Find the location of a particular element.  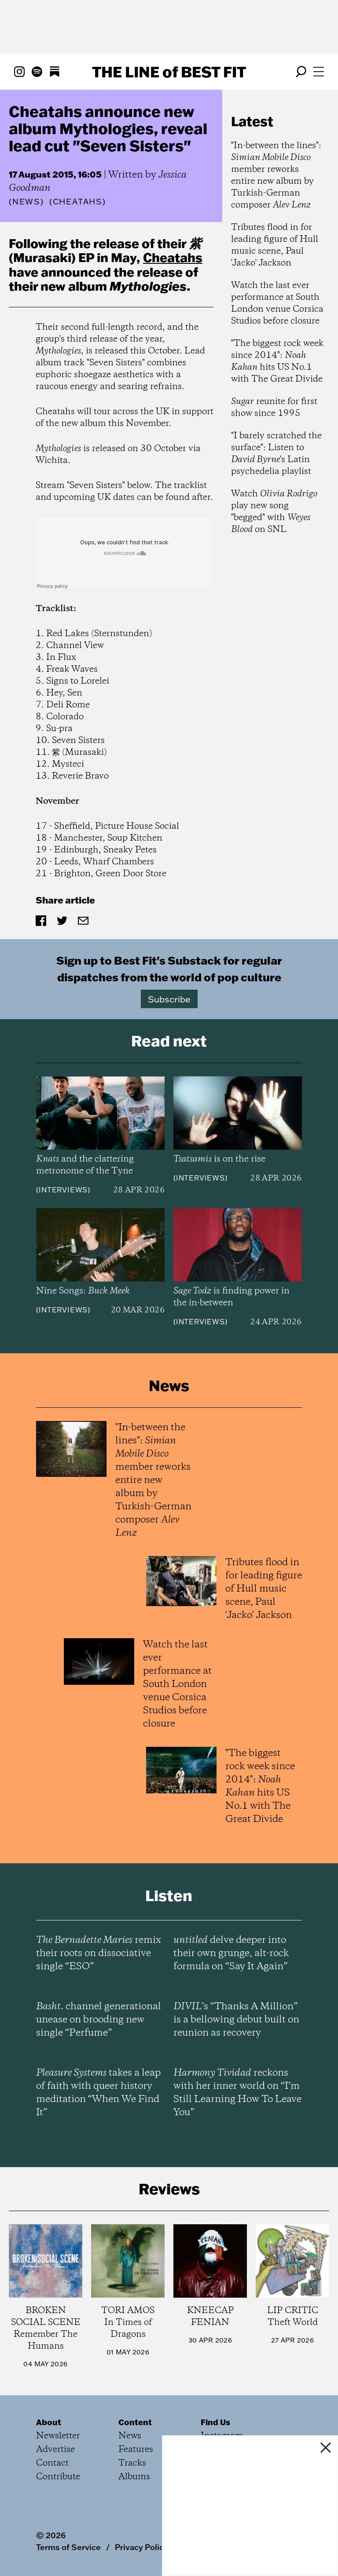

Tracks is located at coordinates (132, 2463).